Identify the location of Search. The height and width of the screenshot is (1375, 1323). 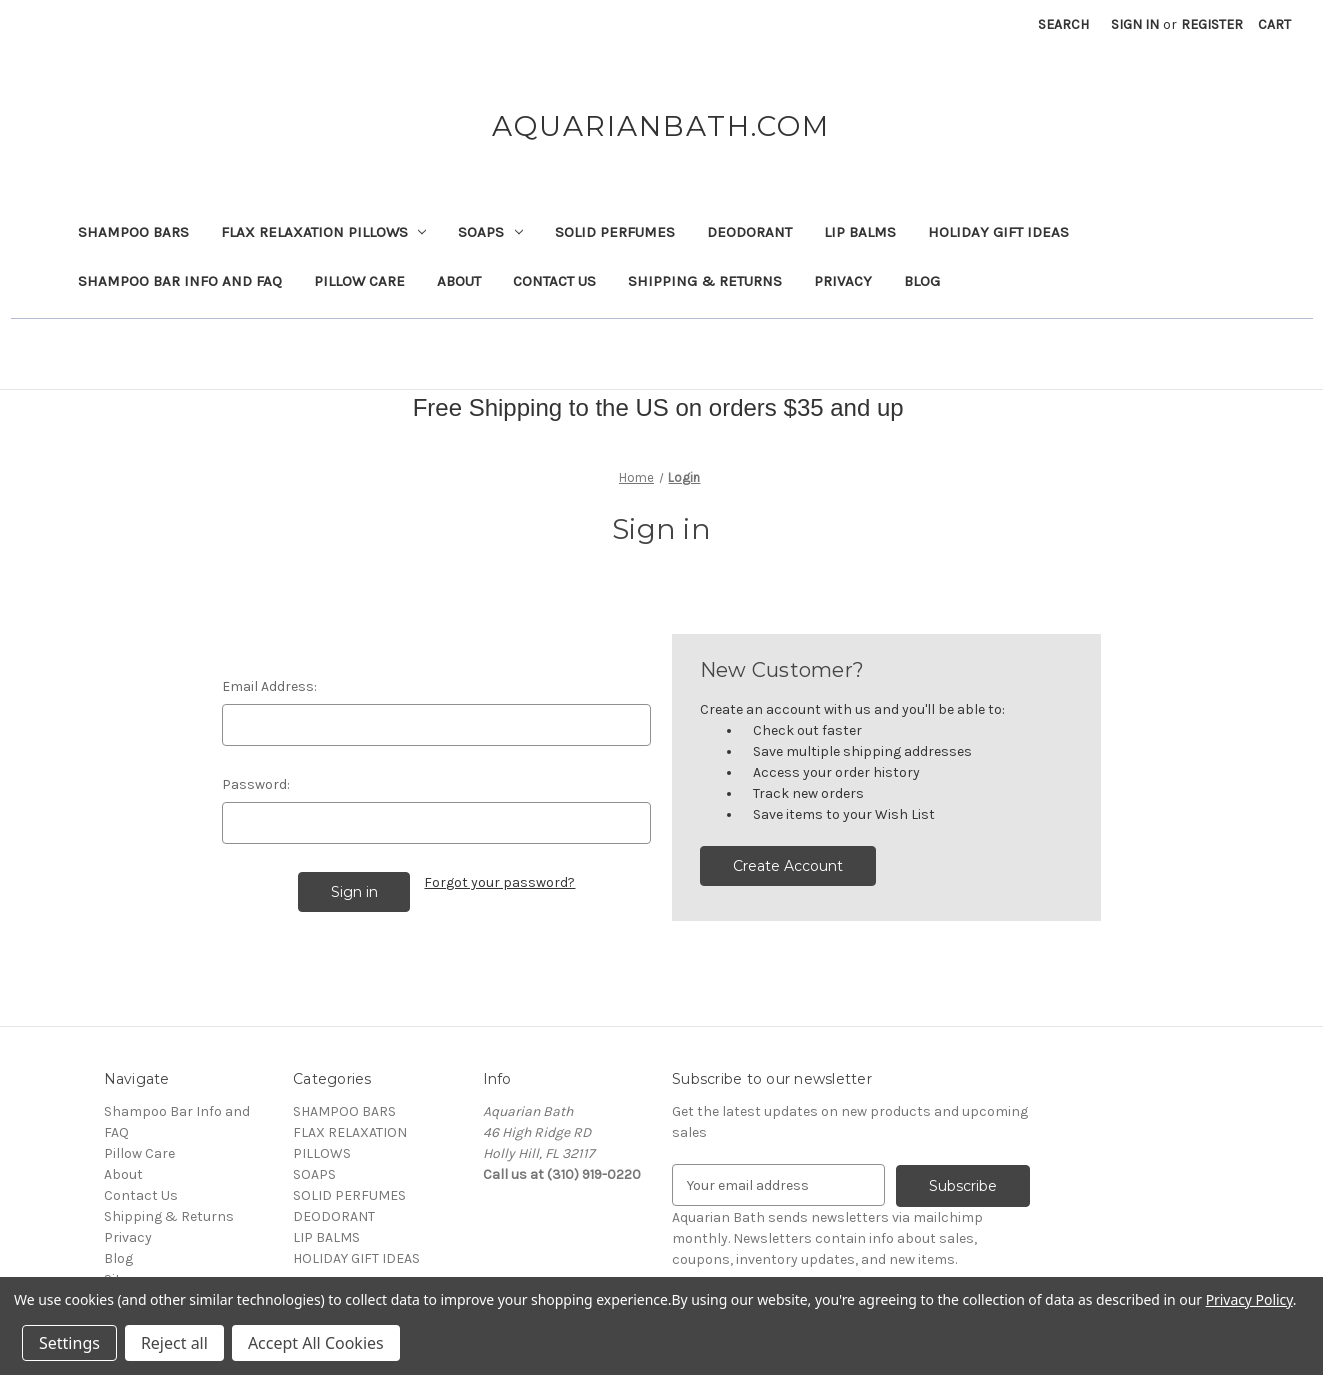
(1063, 24).